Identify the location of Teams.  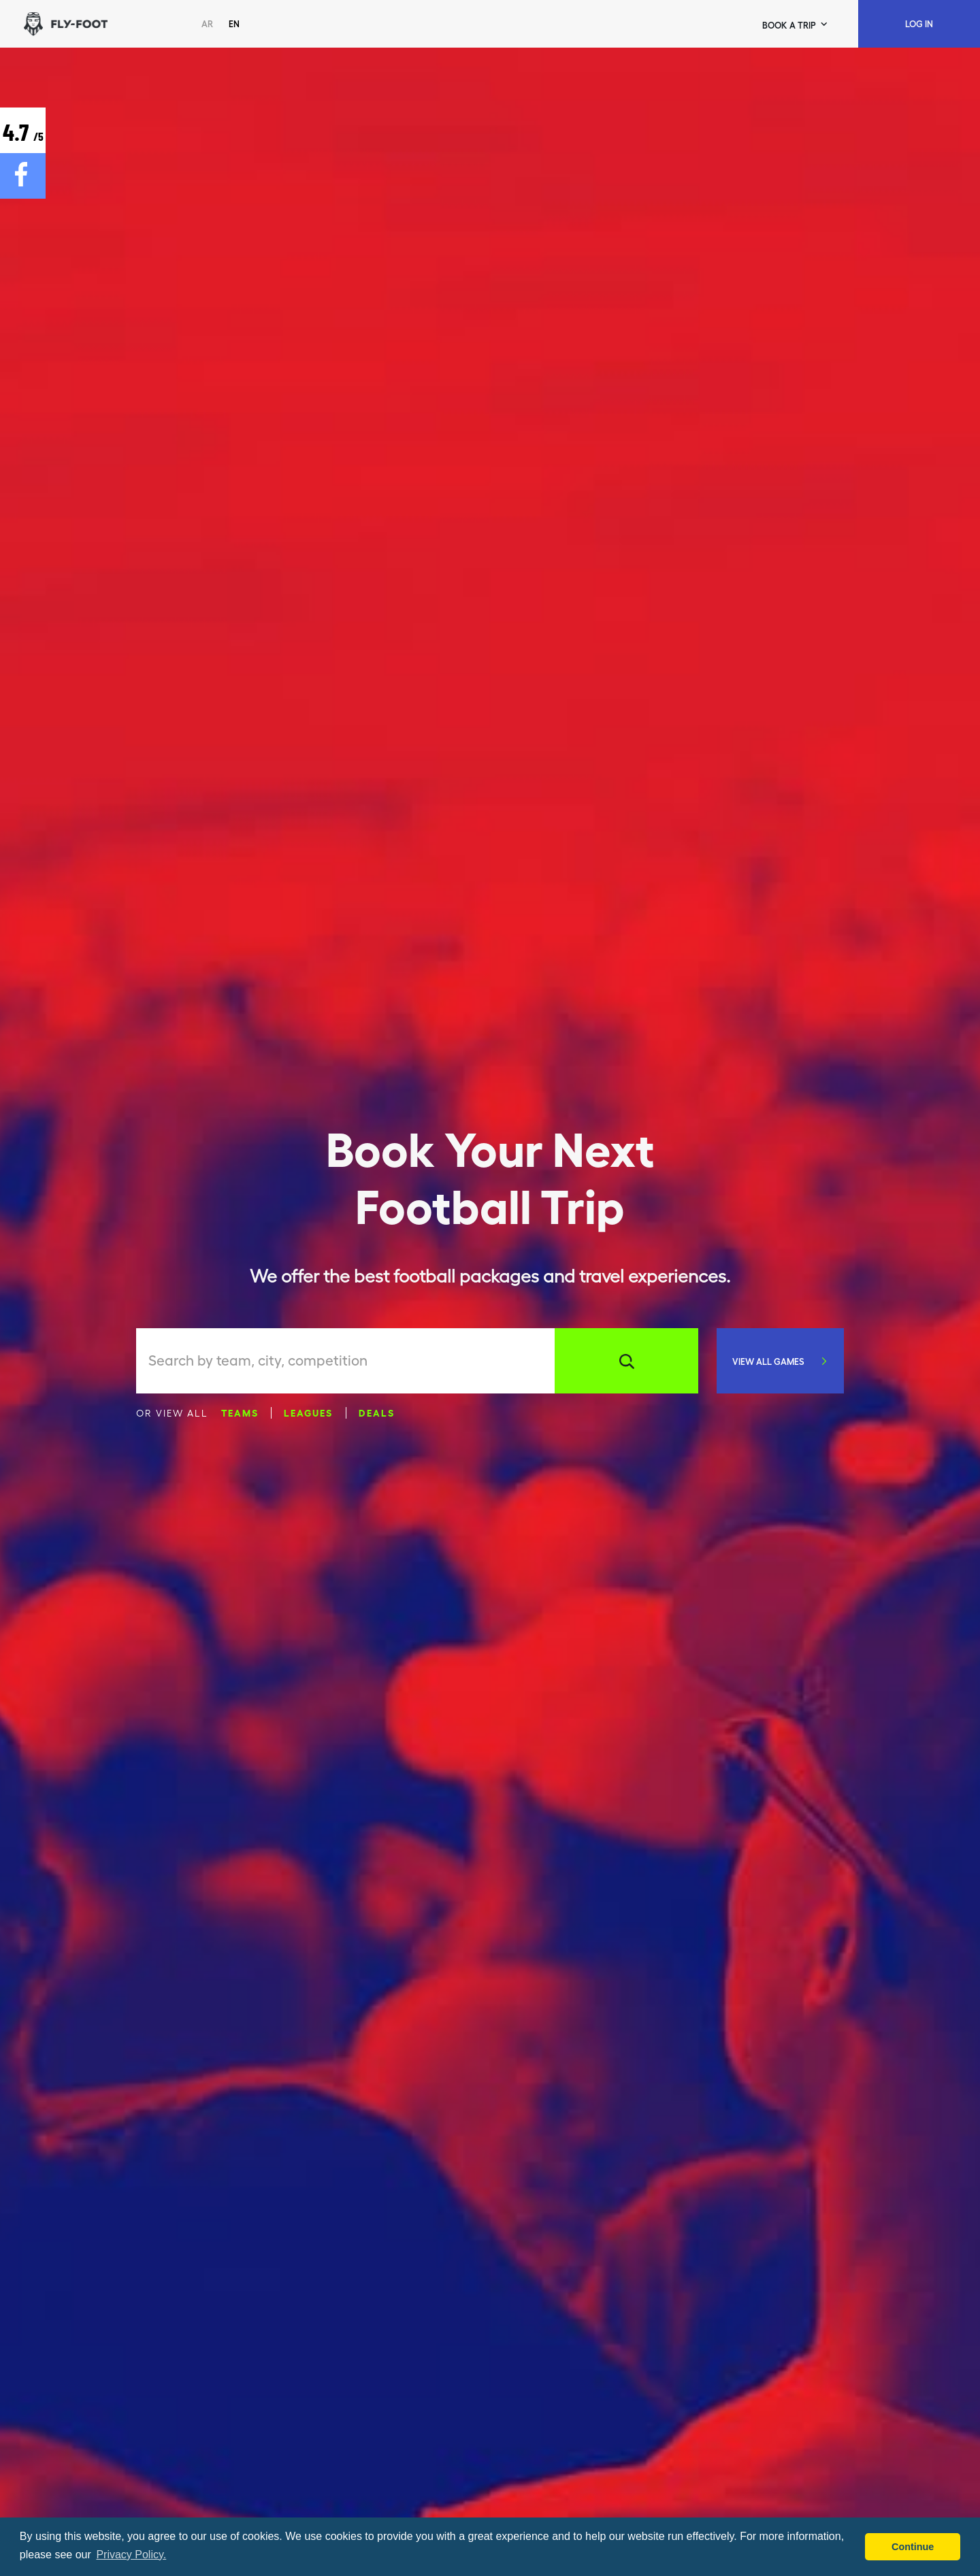
(240, 1412).